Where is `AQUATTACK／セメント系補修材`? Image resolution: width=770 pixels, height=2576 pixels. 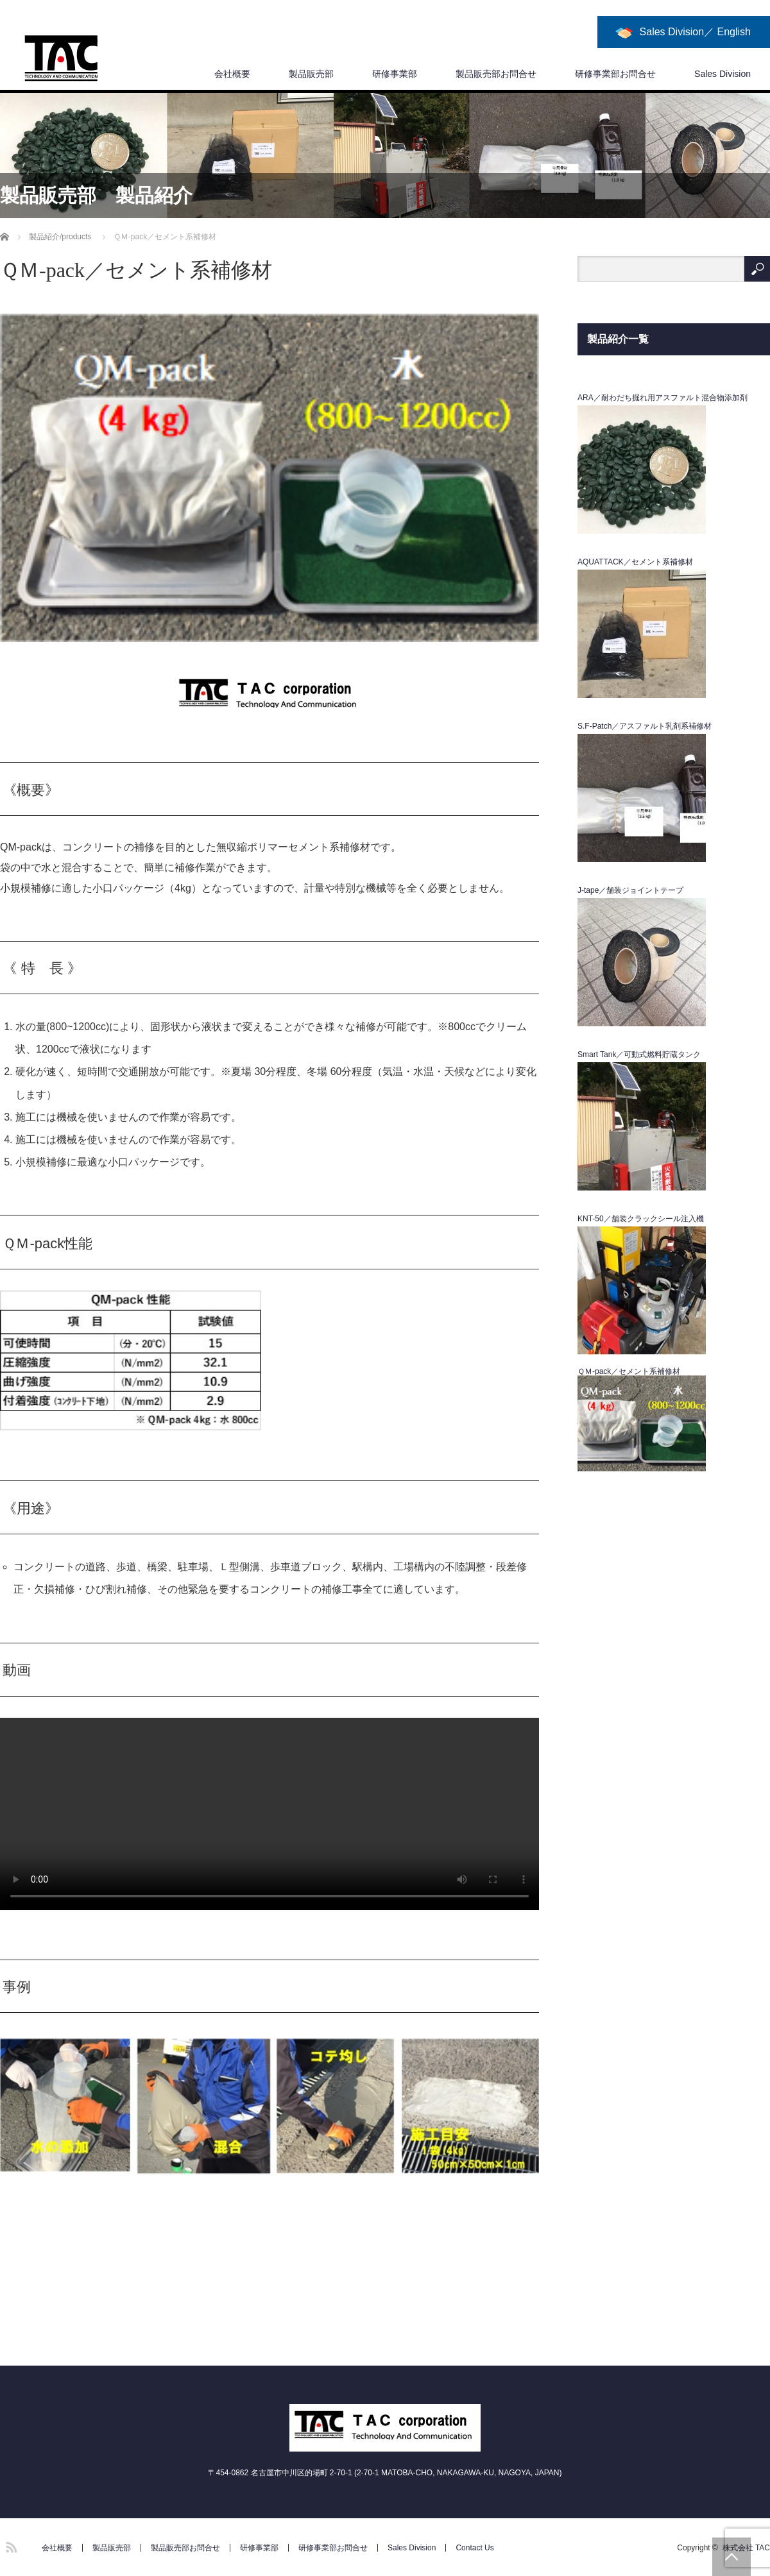 AQUATTACK／セメント系補修材 is located at coordinates (635, 561).